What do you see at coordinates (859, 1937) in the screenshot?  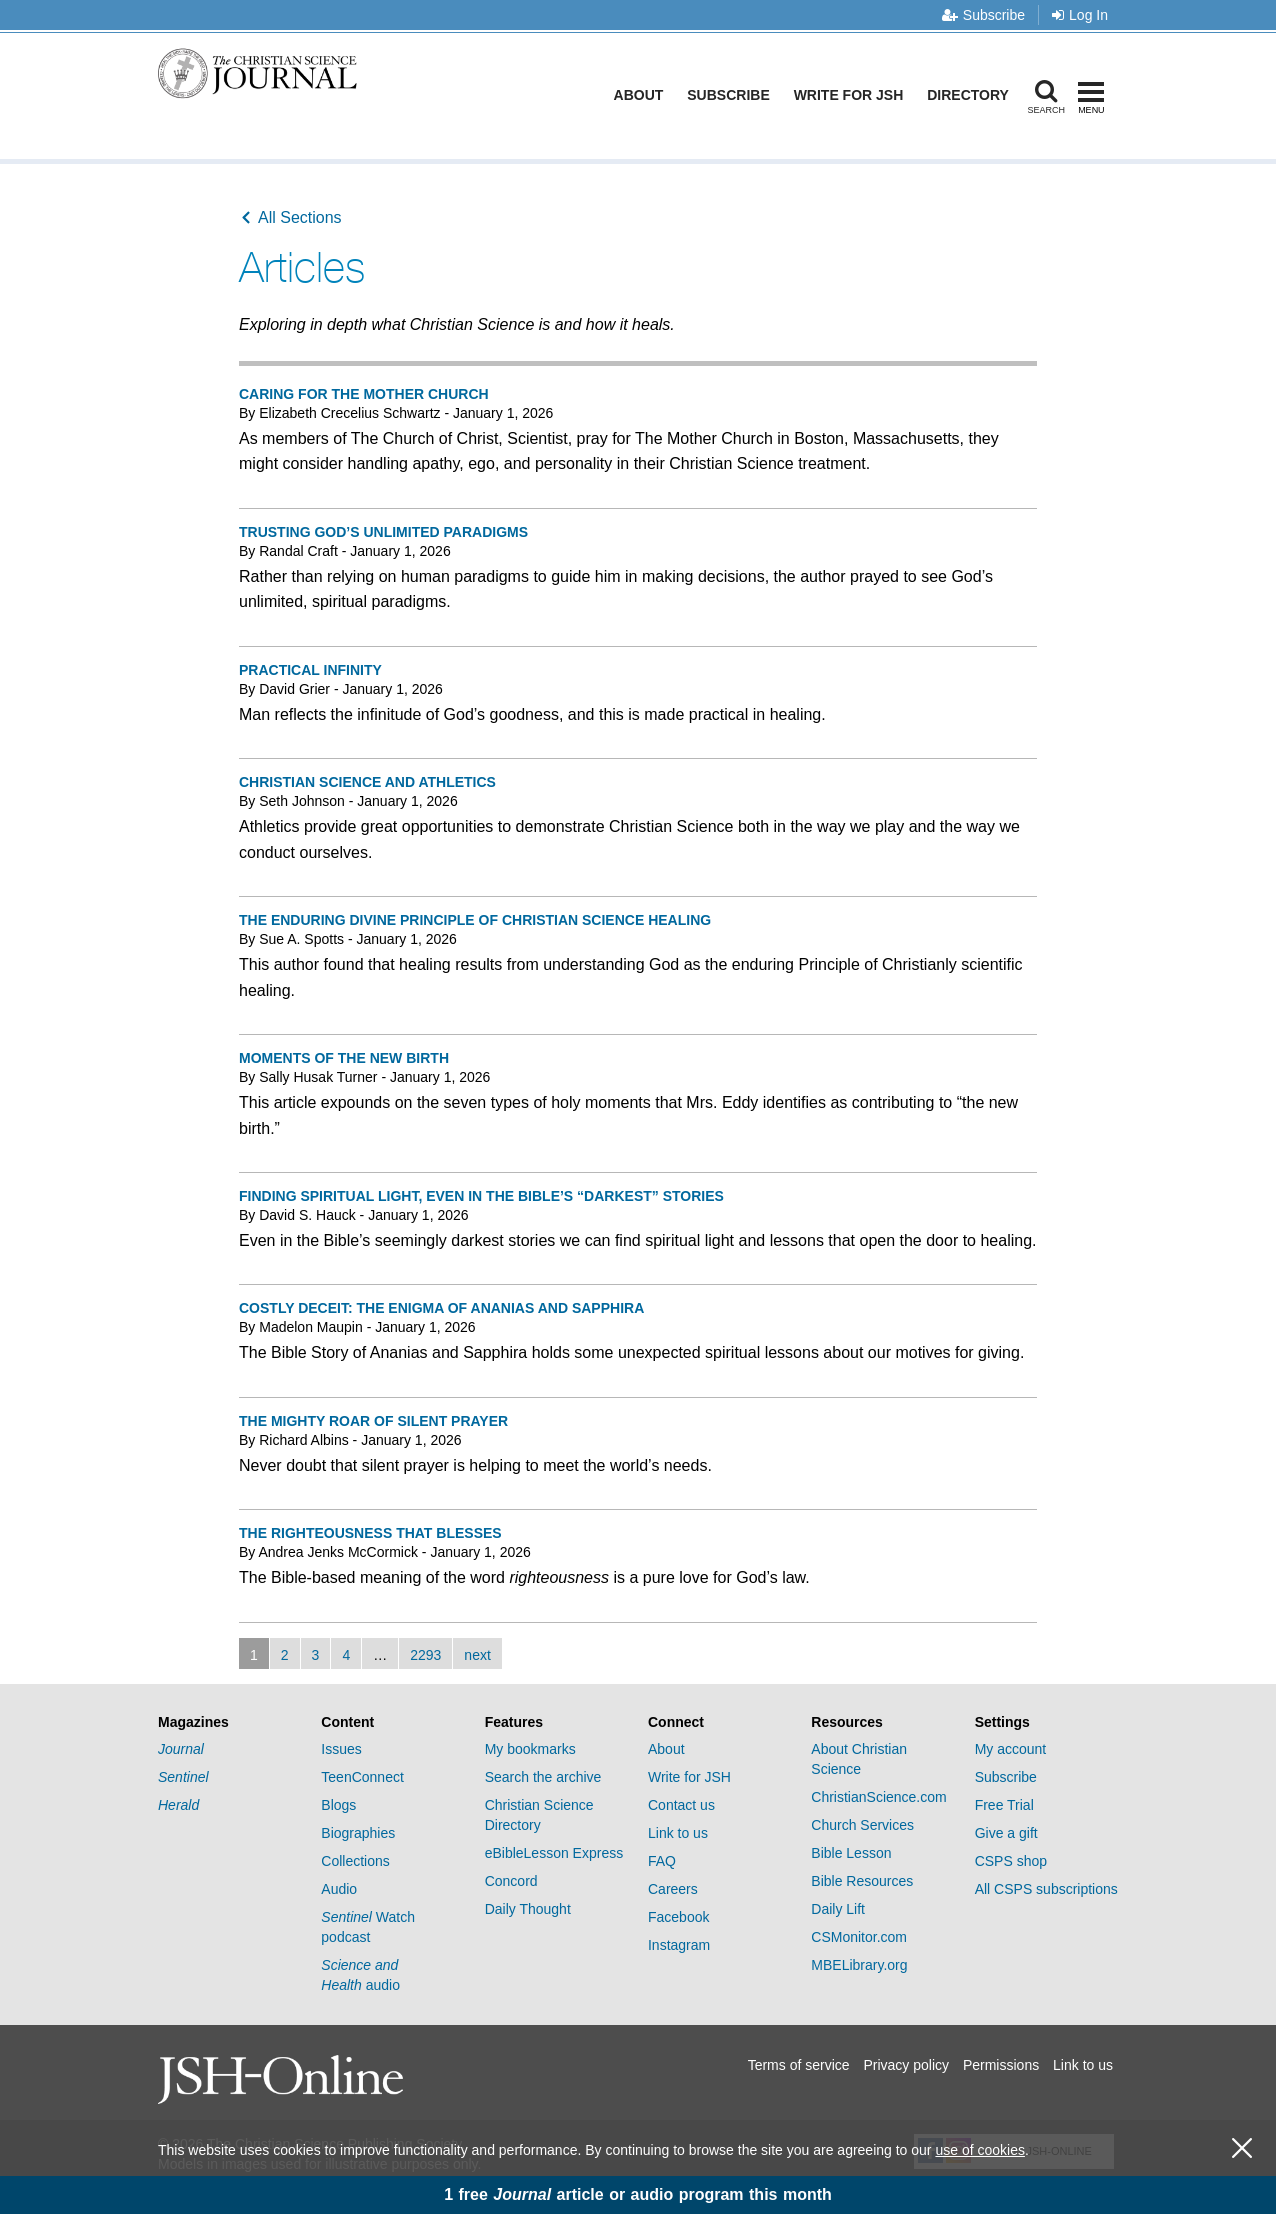 I see `CSMonitor.com` at bounding box center [859, 1937].